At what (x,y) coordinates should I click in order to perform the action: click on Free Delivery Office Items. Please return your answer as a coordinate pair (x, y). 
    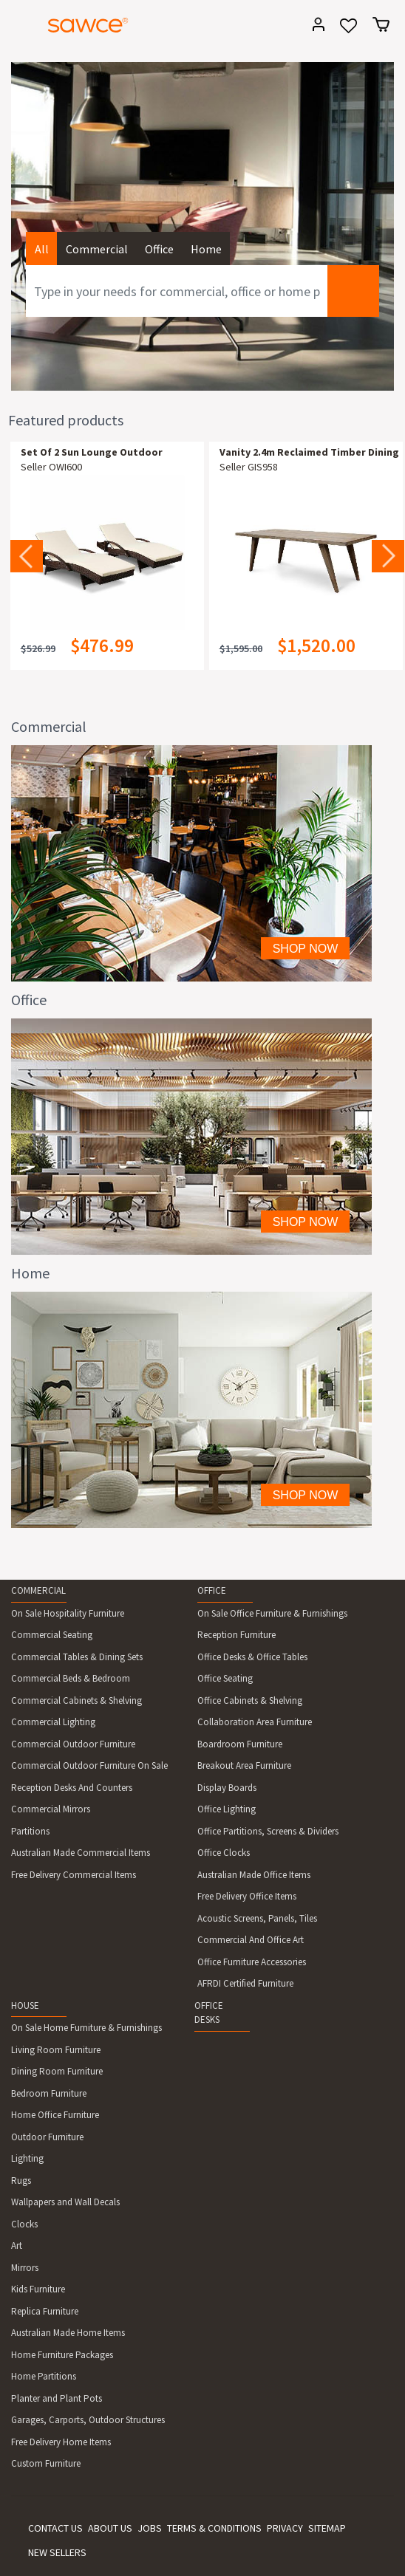
    Looking at the image, I should click on (246, 1896).